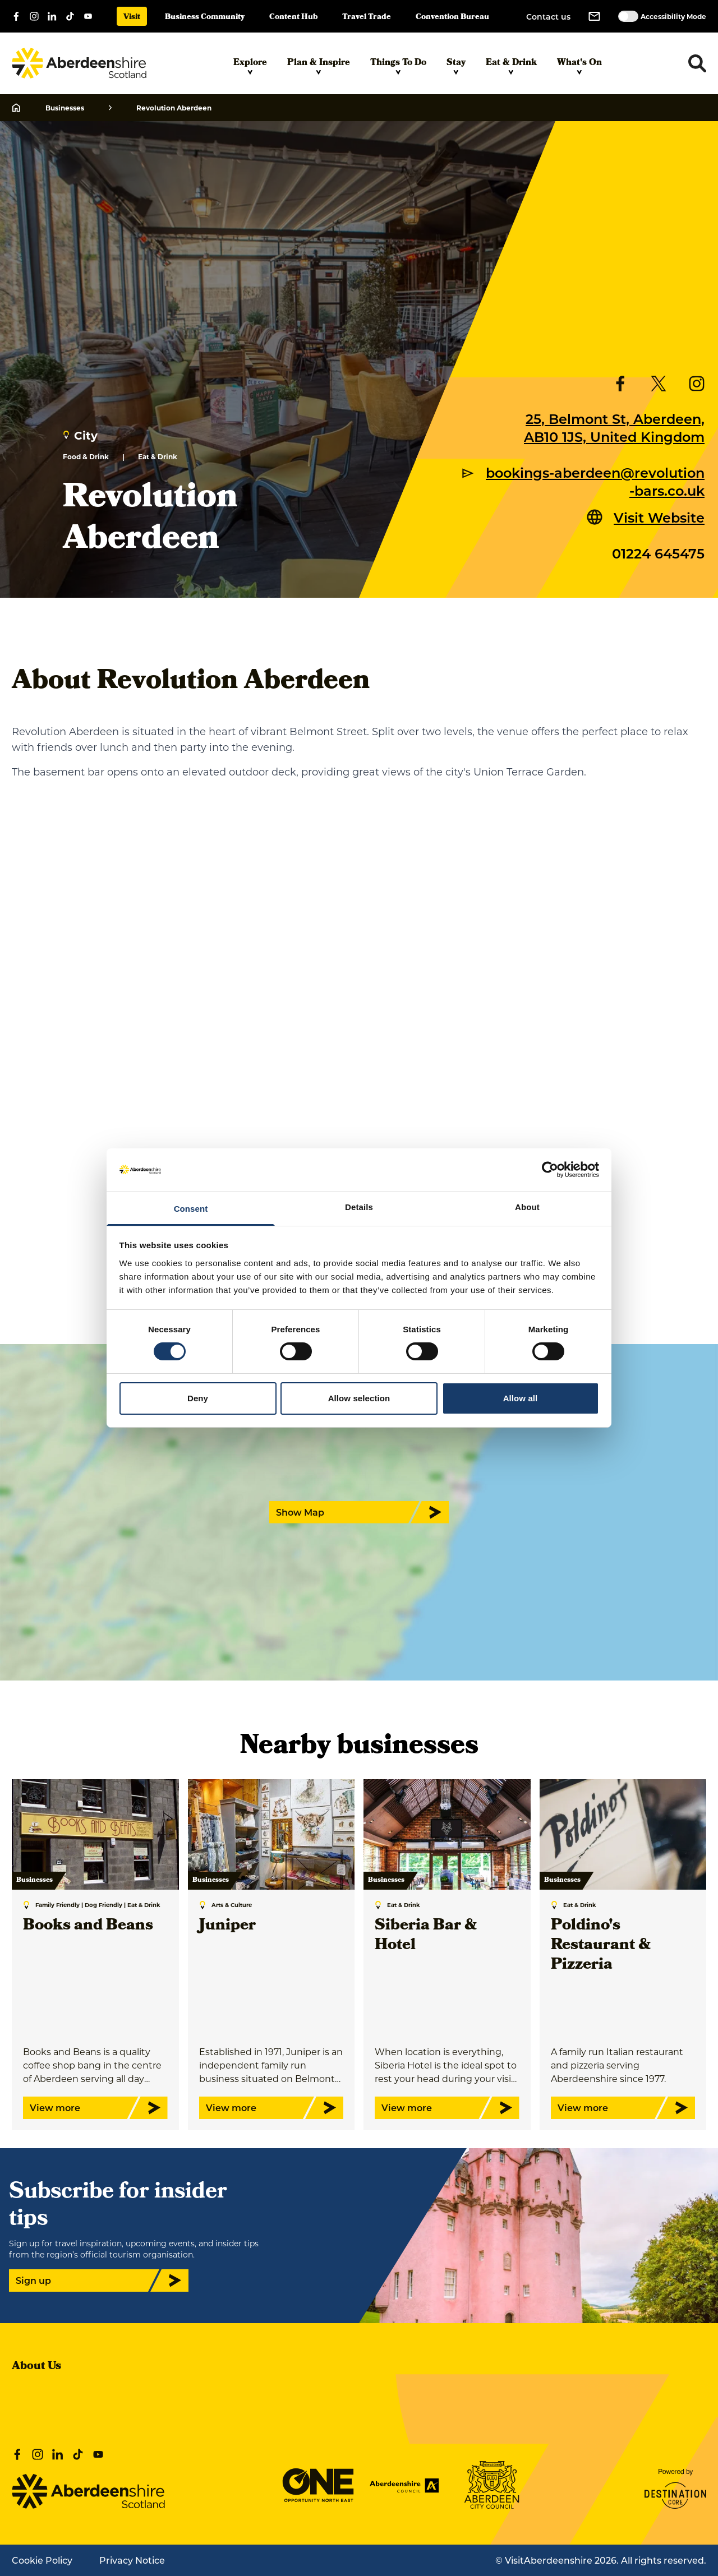 The height and width of the screenshot is (2576, 718). Describe the element at coordinates (527, 1207) in the screenshot. I see `About [tab]` at that location.